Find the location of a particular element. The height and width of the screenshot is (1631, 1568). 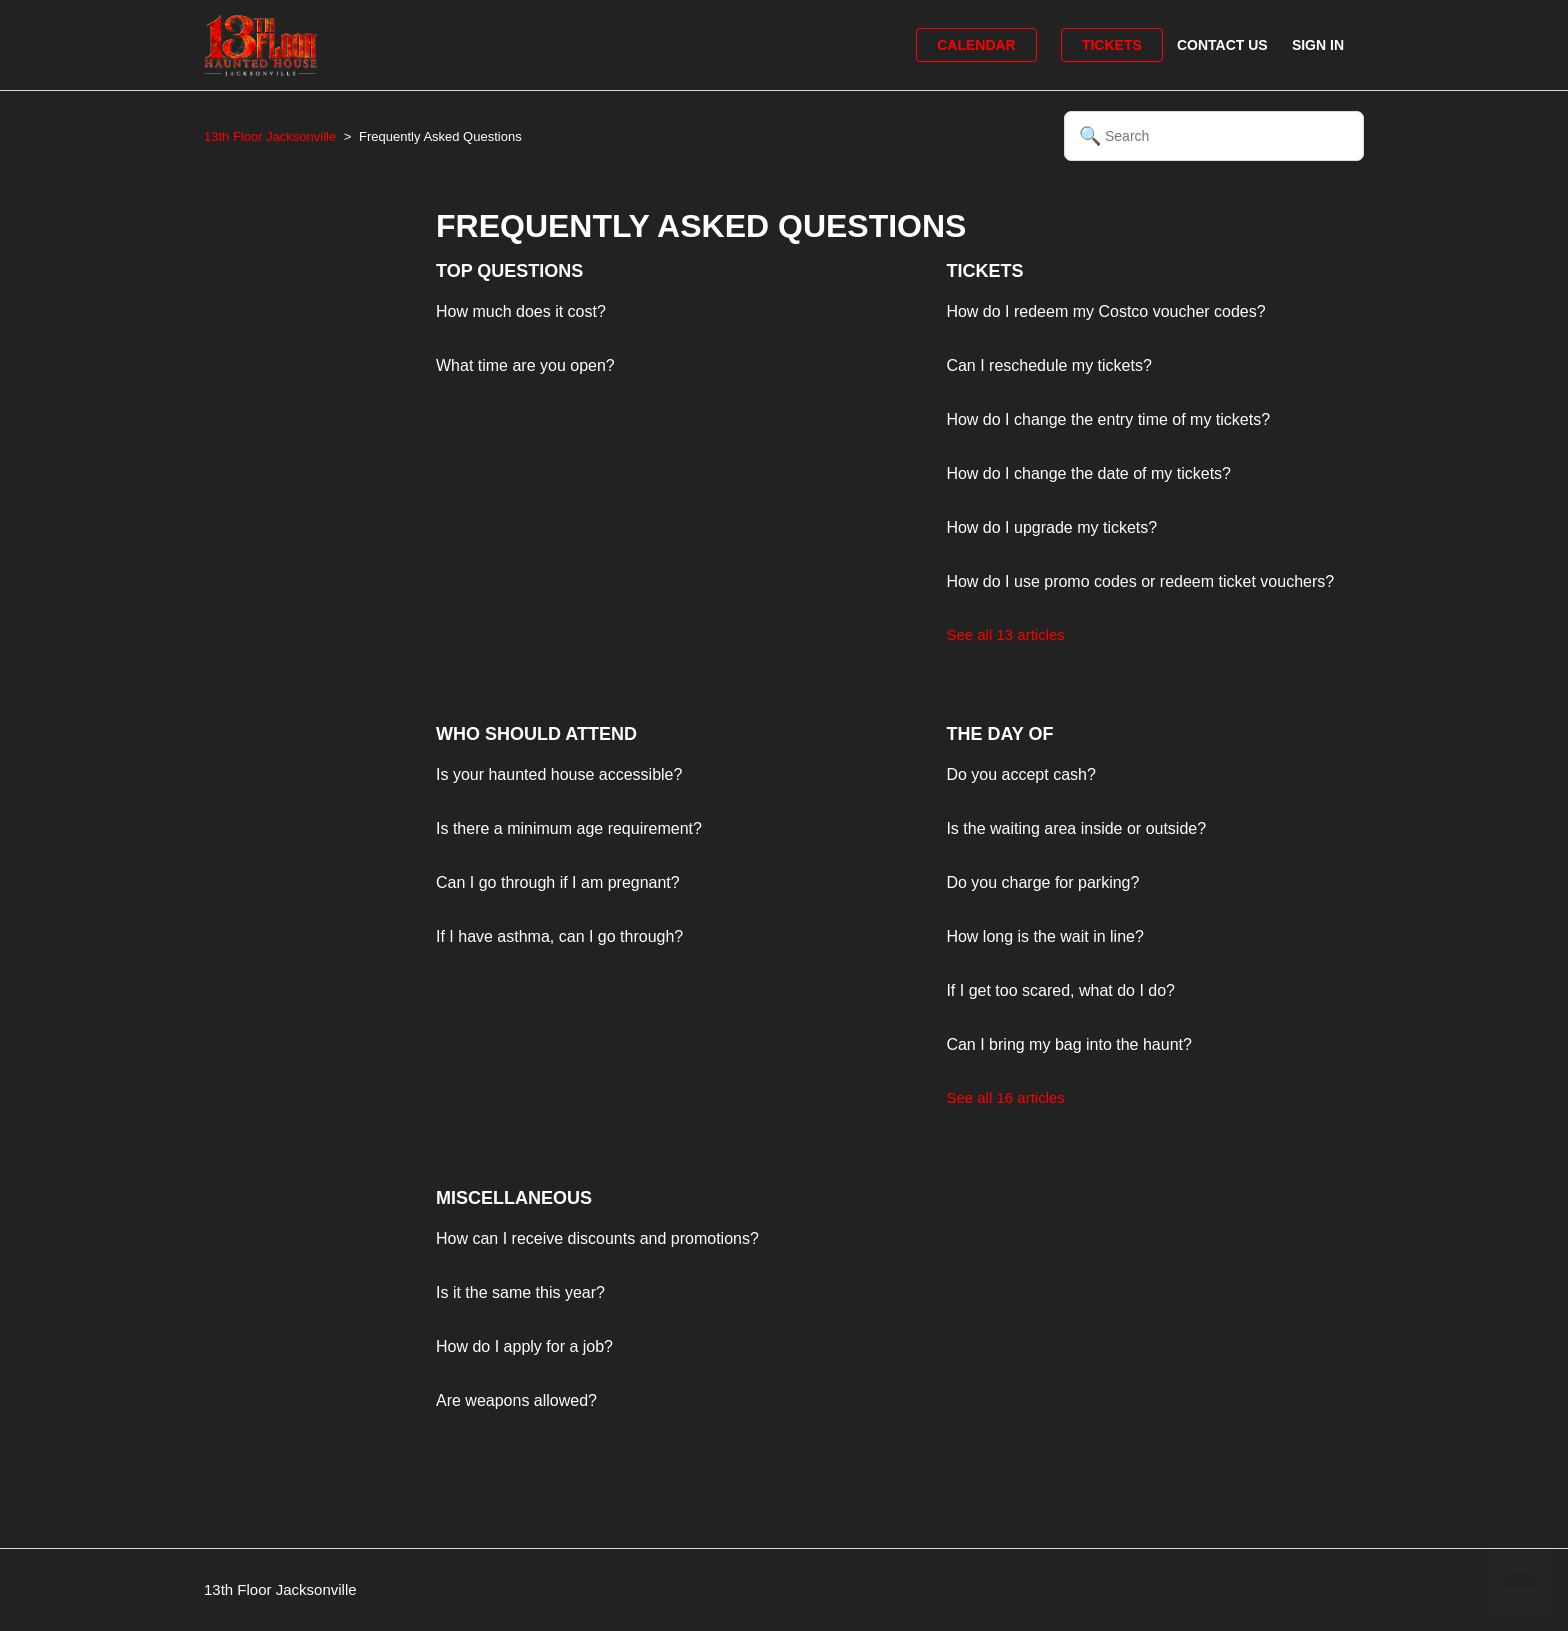

How much does it cost? is located at coordinates (521, 311).